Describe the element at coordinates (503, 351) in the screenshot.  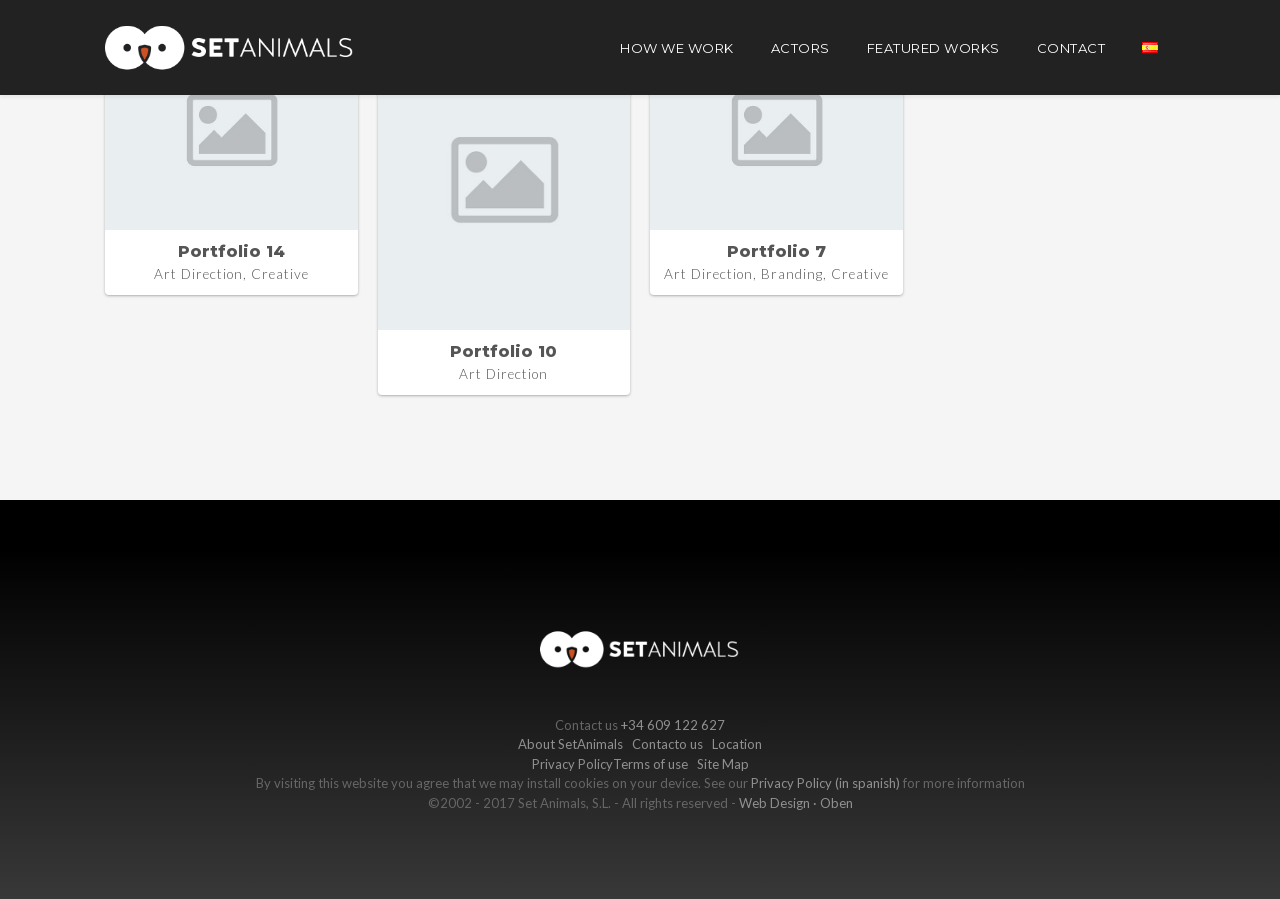
I see `Portfolio 10` at that location.